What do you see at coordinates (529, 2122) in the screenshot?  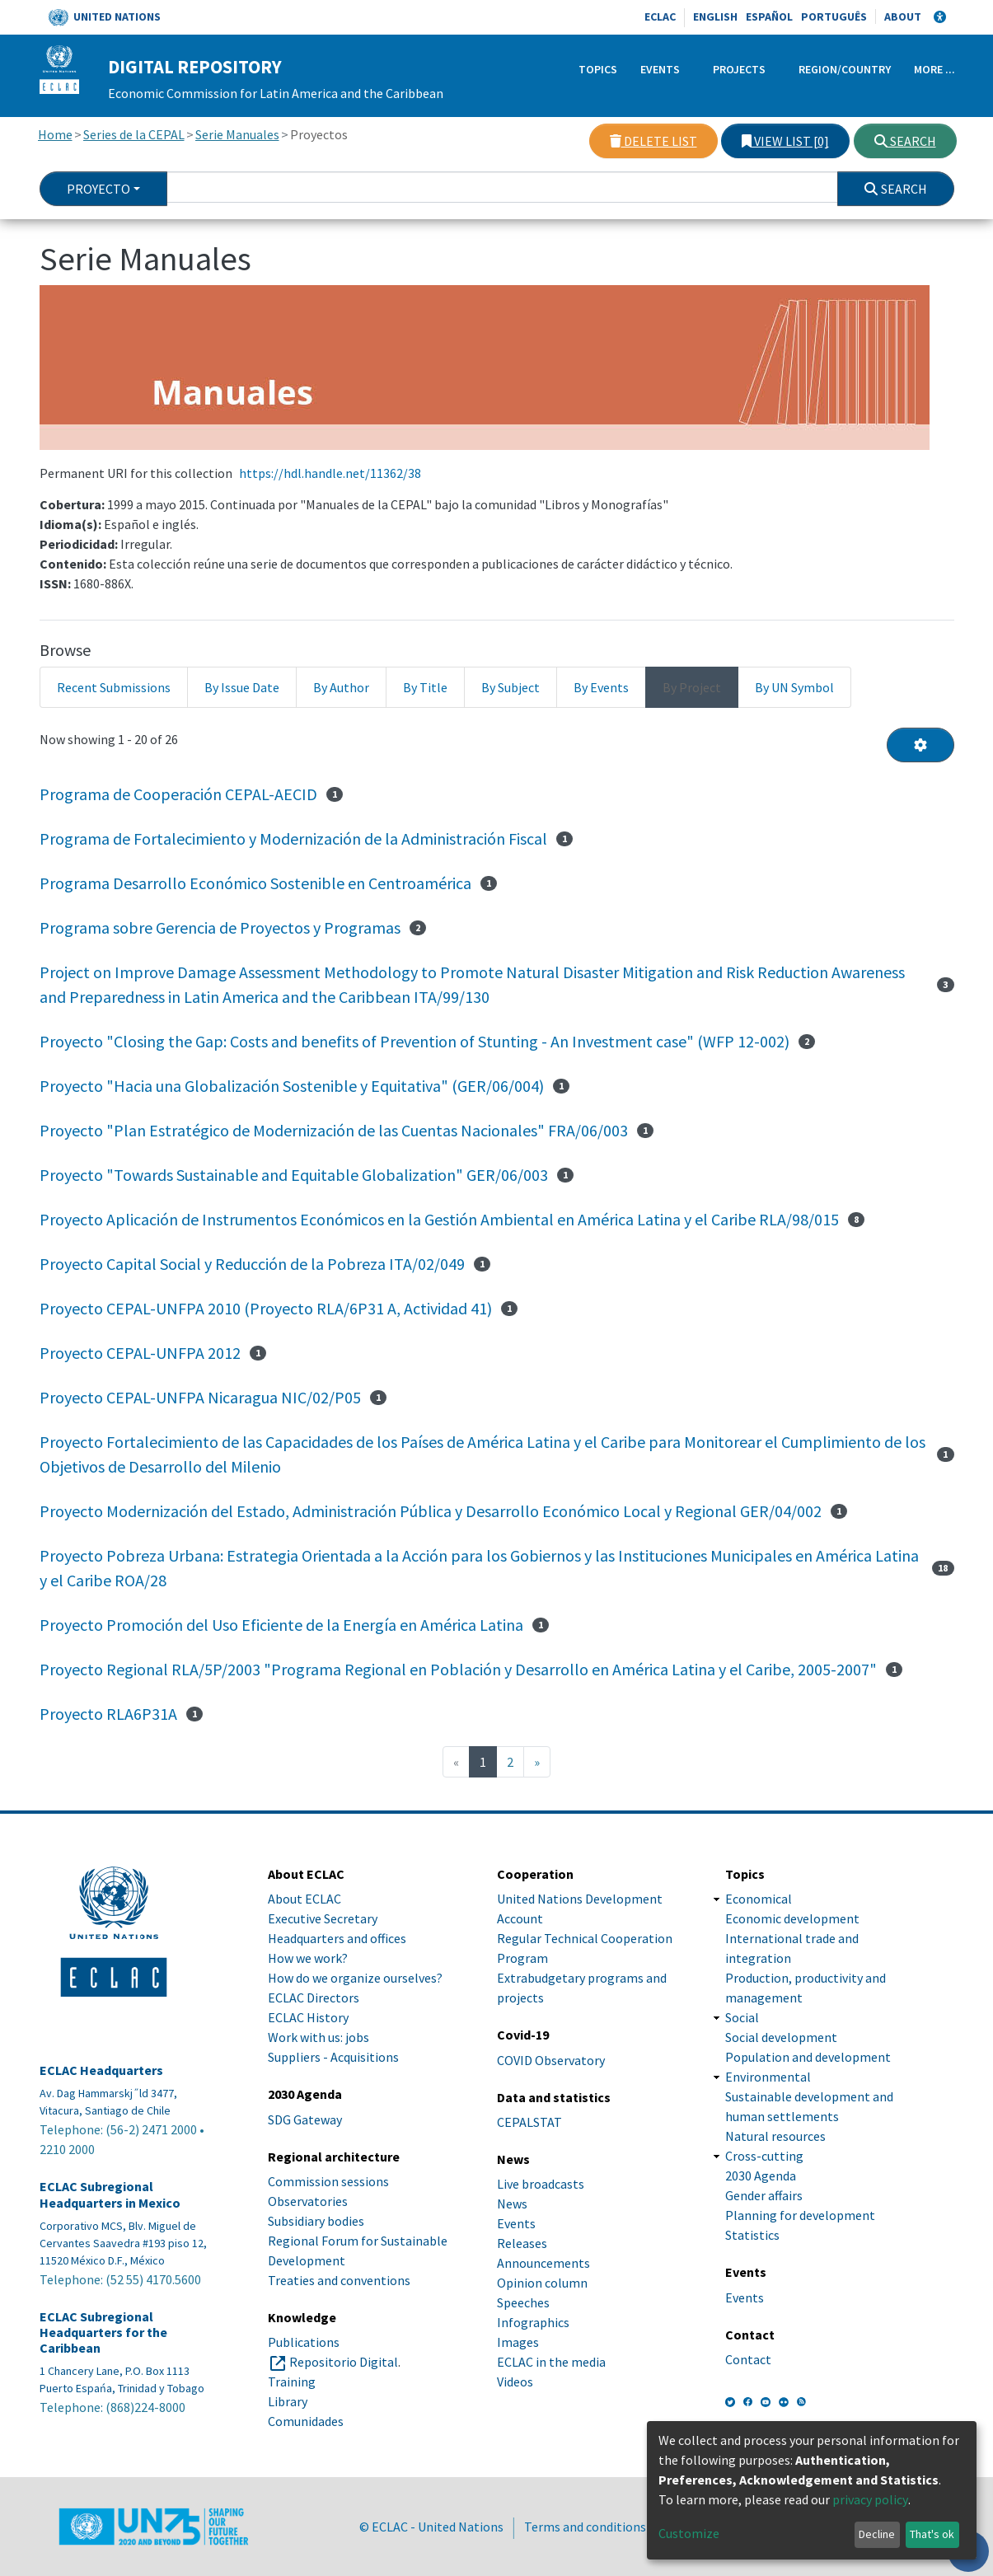 I see `CEPALSTAT` at bounding box center [529, 2122].